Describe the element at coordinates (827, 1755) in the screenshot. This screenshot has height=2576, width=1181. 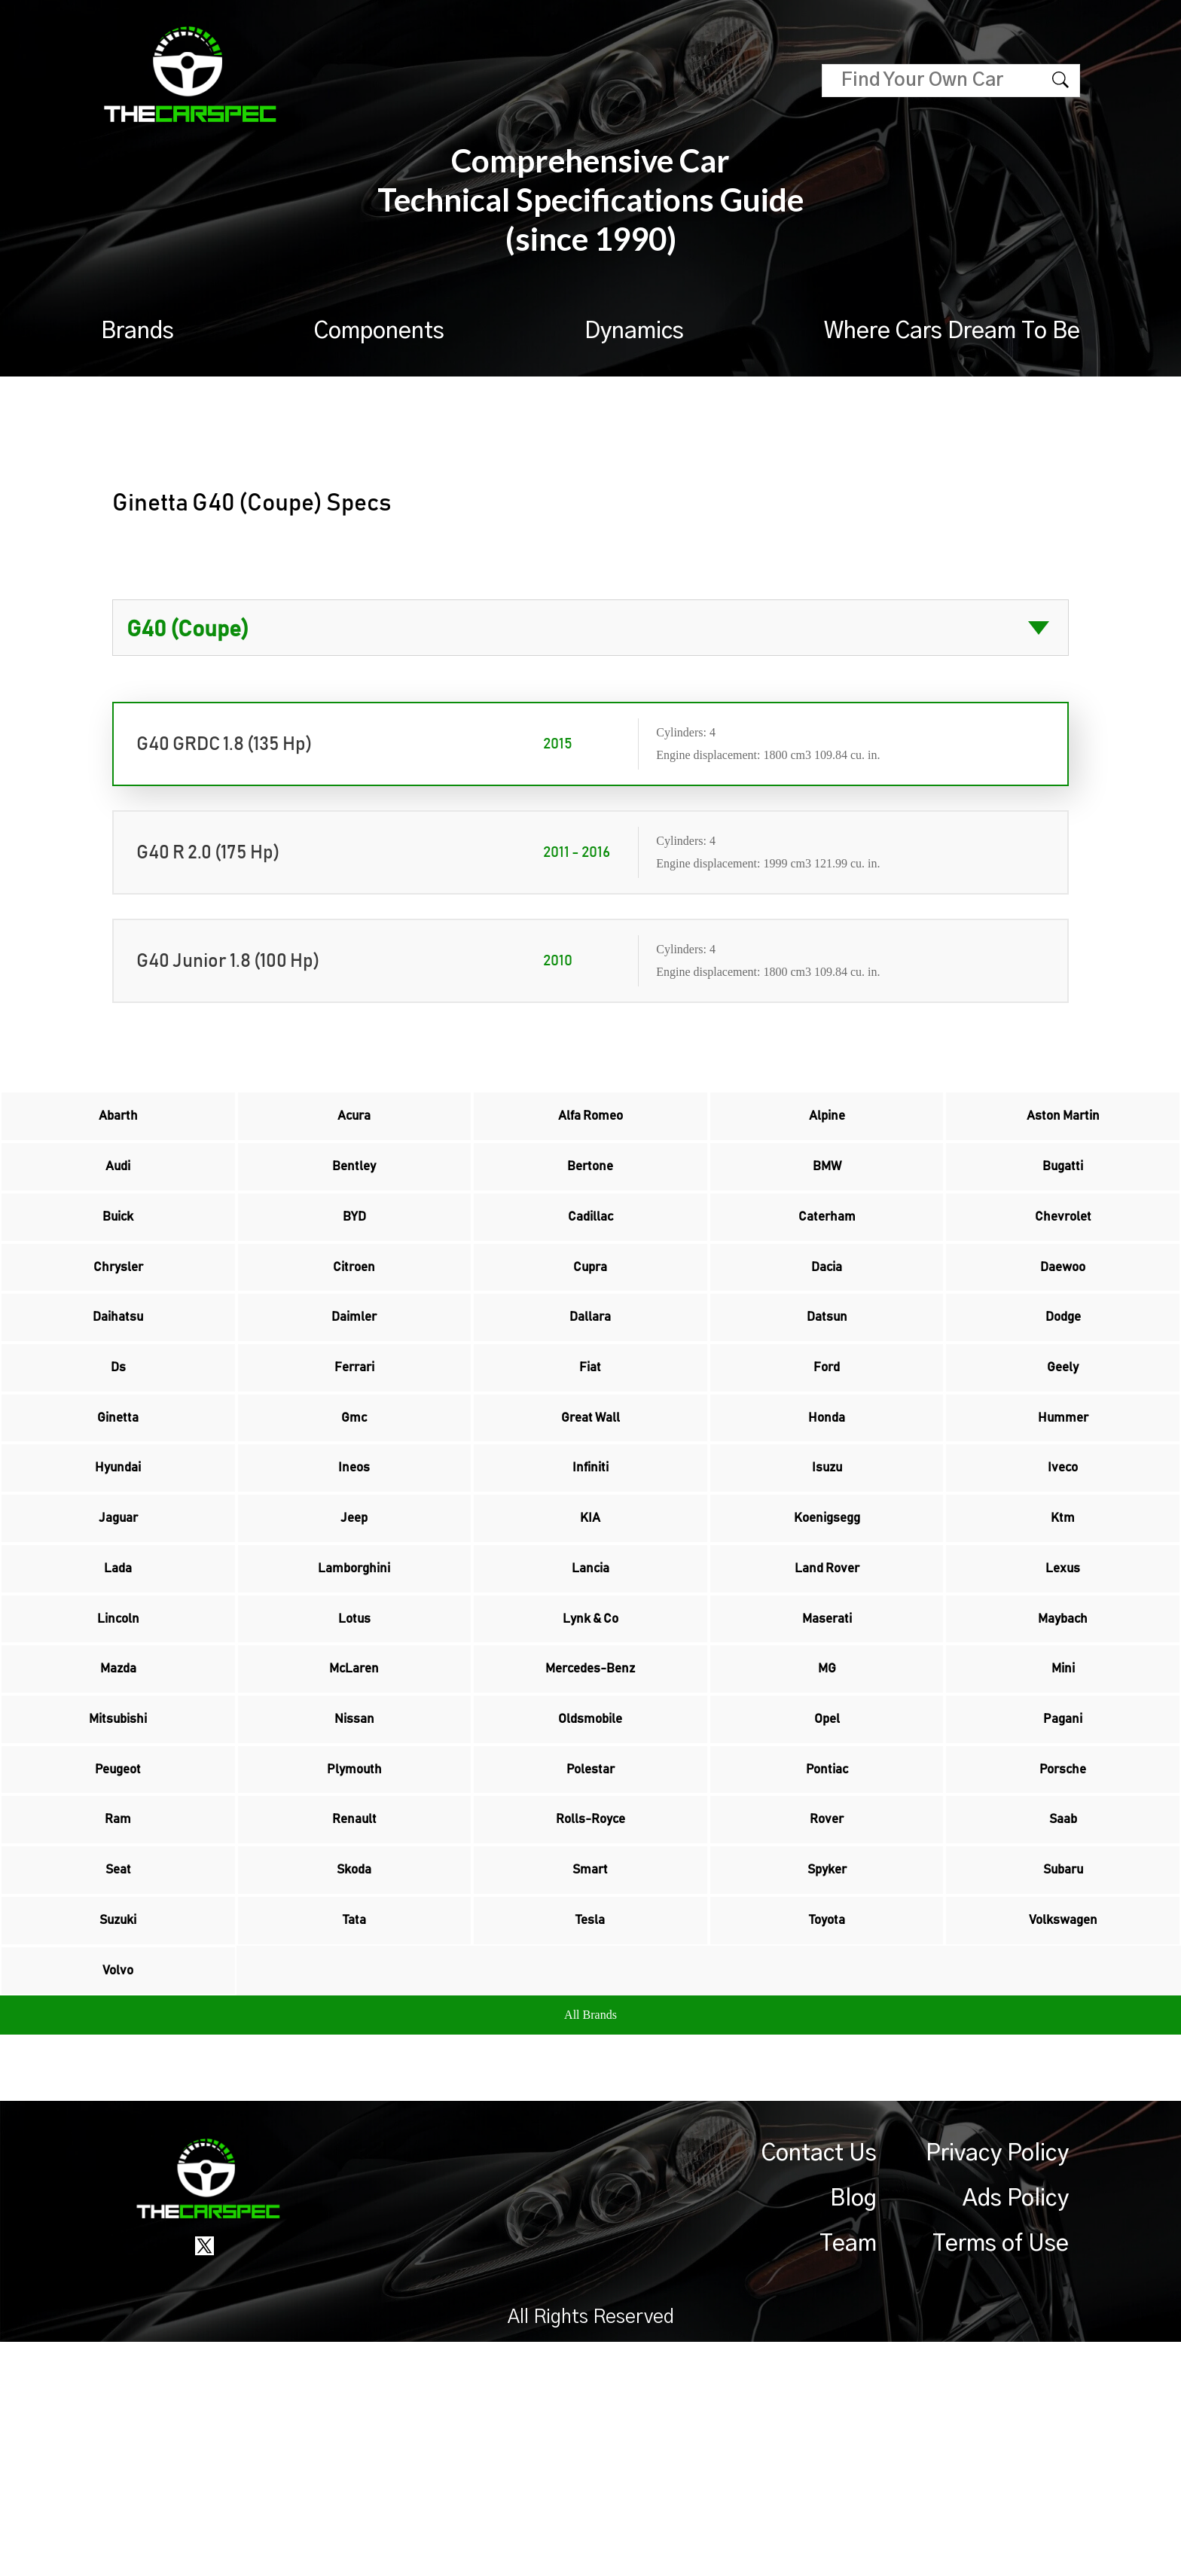
I see `Maserati` at that location.